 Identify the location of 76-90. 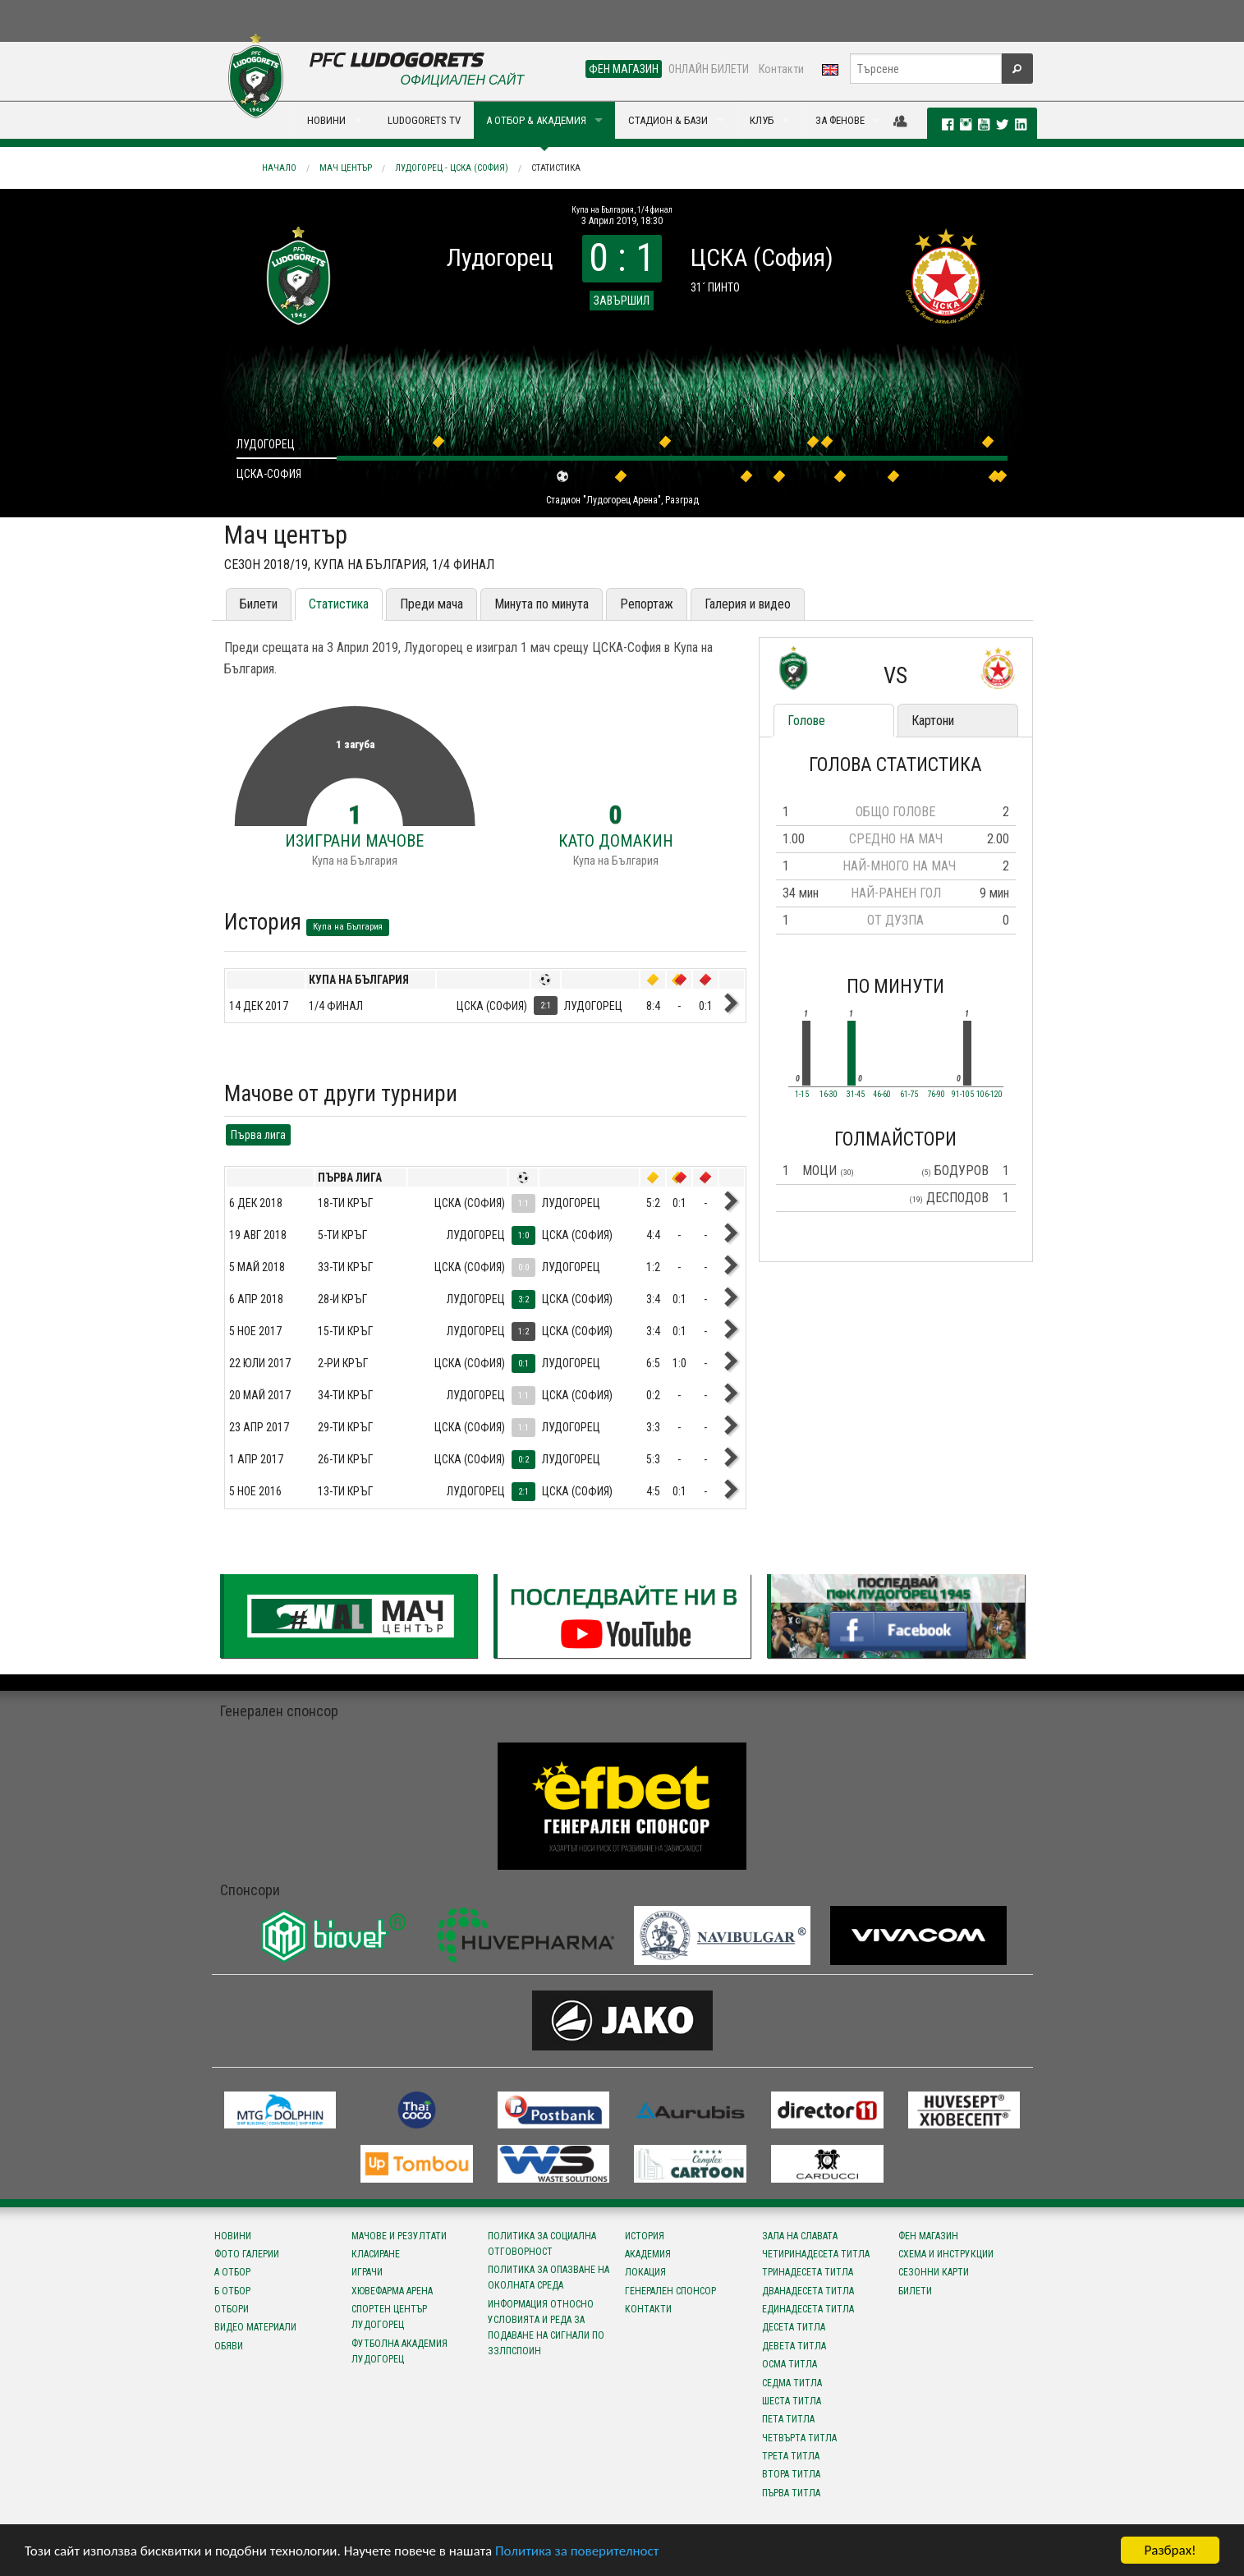
(936, 1095).